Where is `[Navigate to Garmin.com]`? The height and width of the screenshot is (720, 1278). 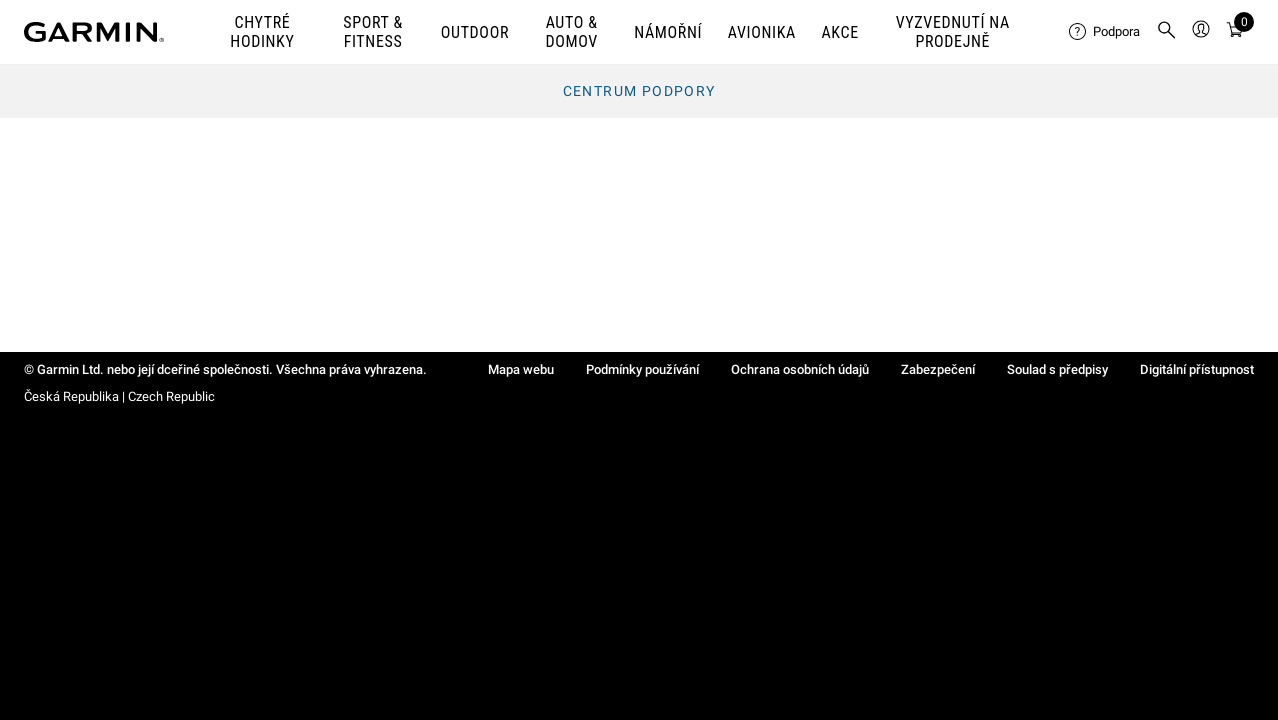 [Navigate to Garmin.com] is located at coordinates (94, 32).